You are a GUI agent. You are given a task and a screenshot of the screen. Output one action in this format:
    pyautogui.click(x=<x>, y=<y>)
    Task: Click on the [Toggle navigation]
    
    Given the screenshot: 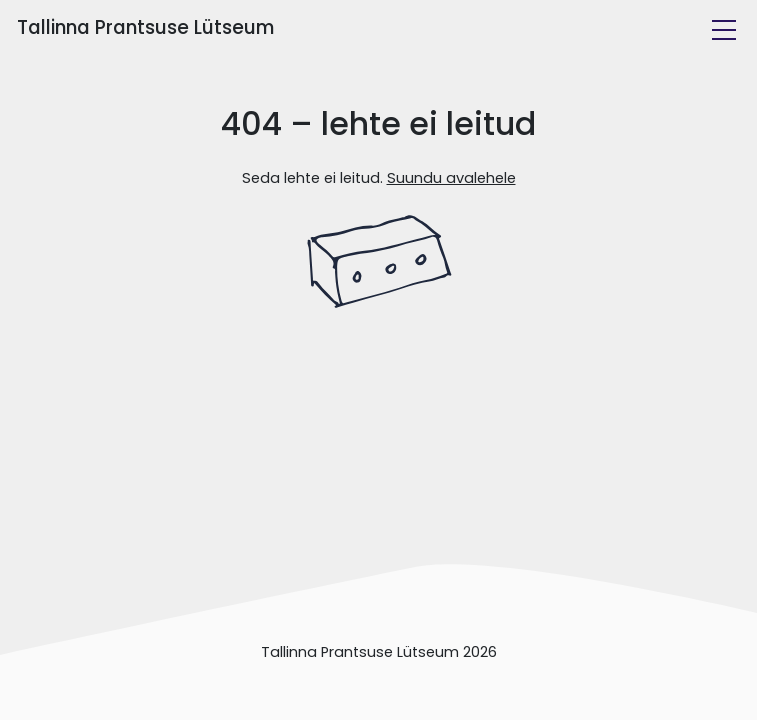 What is the action you would take?
    pyautogui.click(x=724, y=30)
    